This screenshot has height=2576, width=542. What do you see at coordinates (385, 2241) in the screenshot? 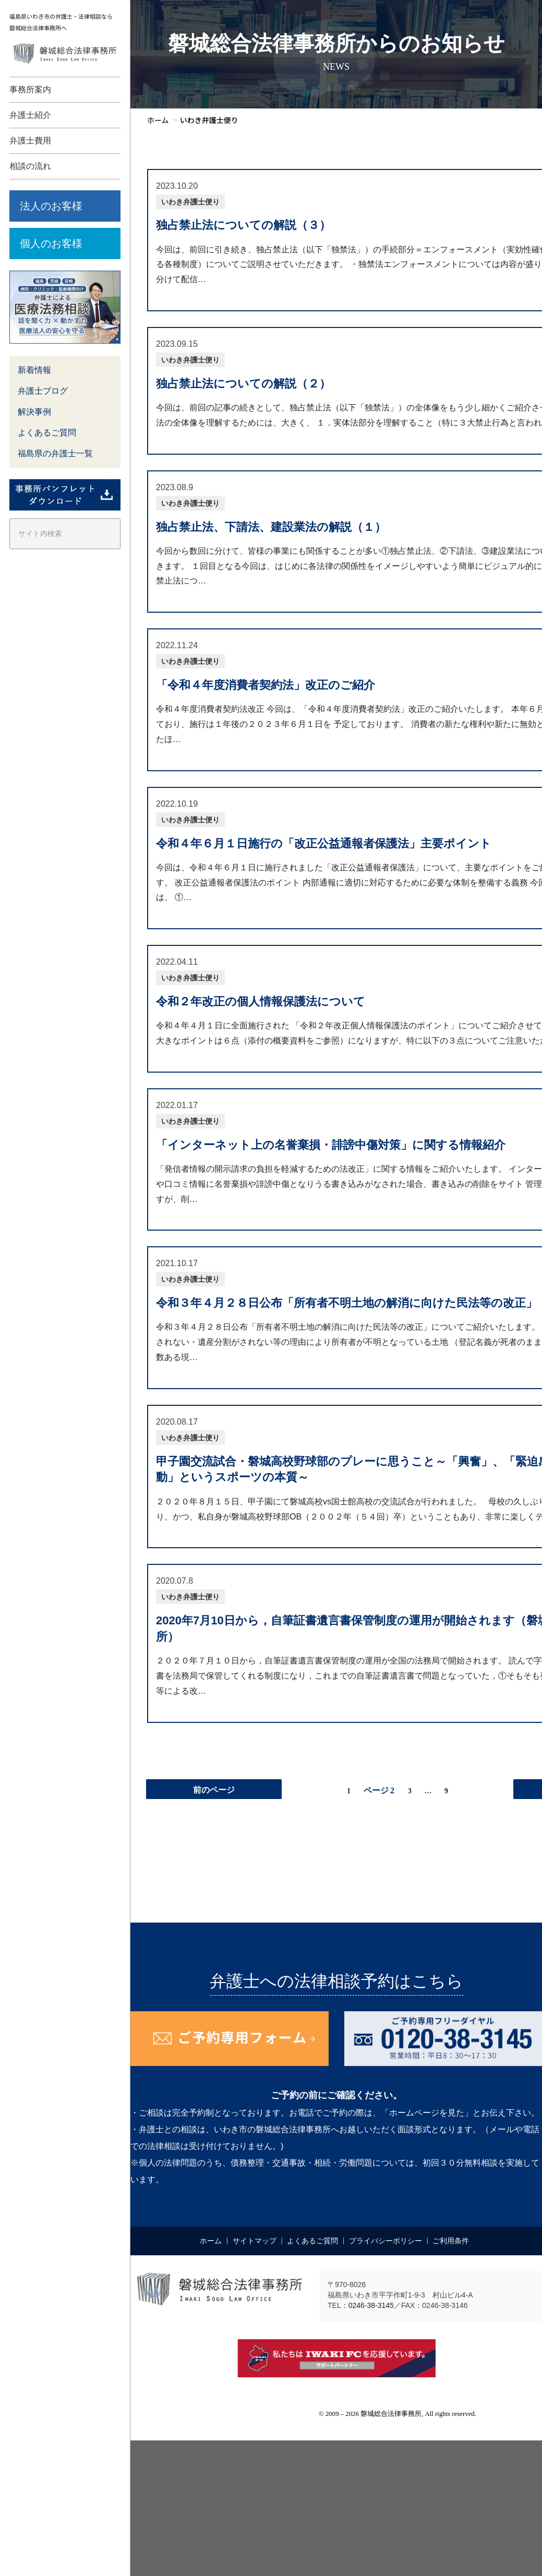
I see `プライバシーポリシー` at bounding box center [385, 2241].